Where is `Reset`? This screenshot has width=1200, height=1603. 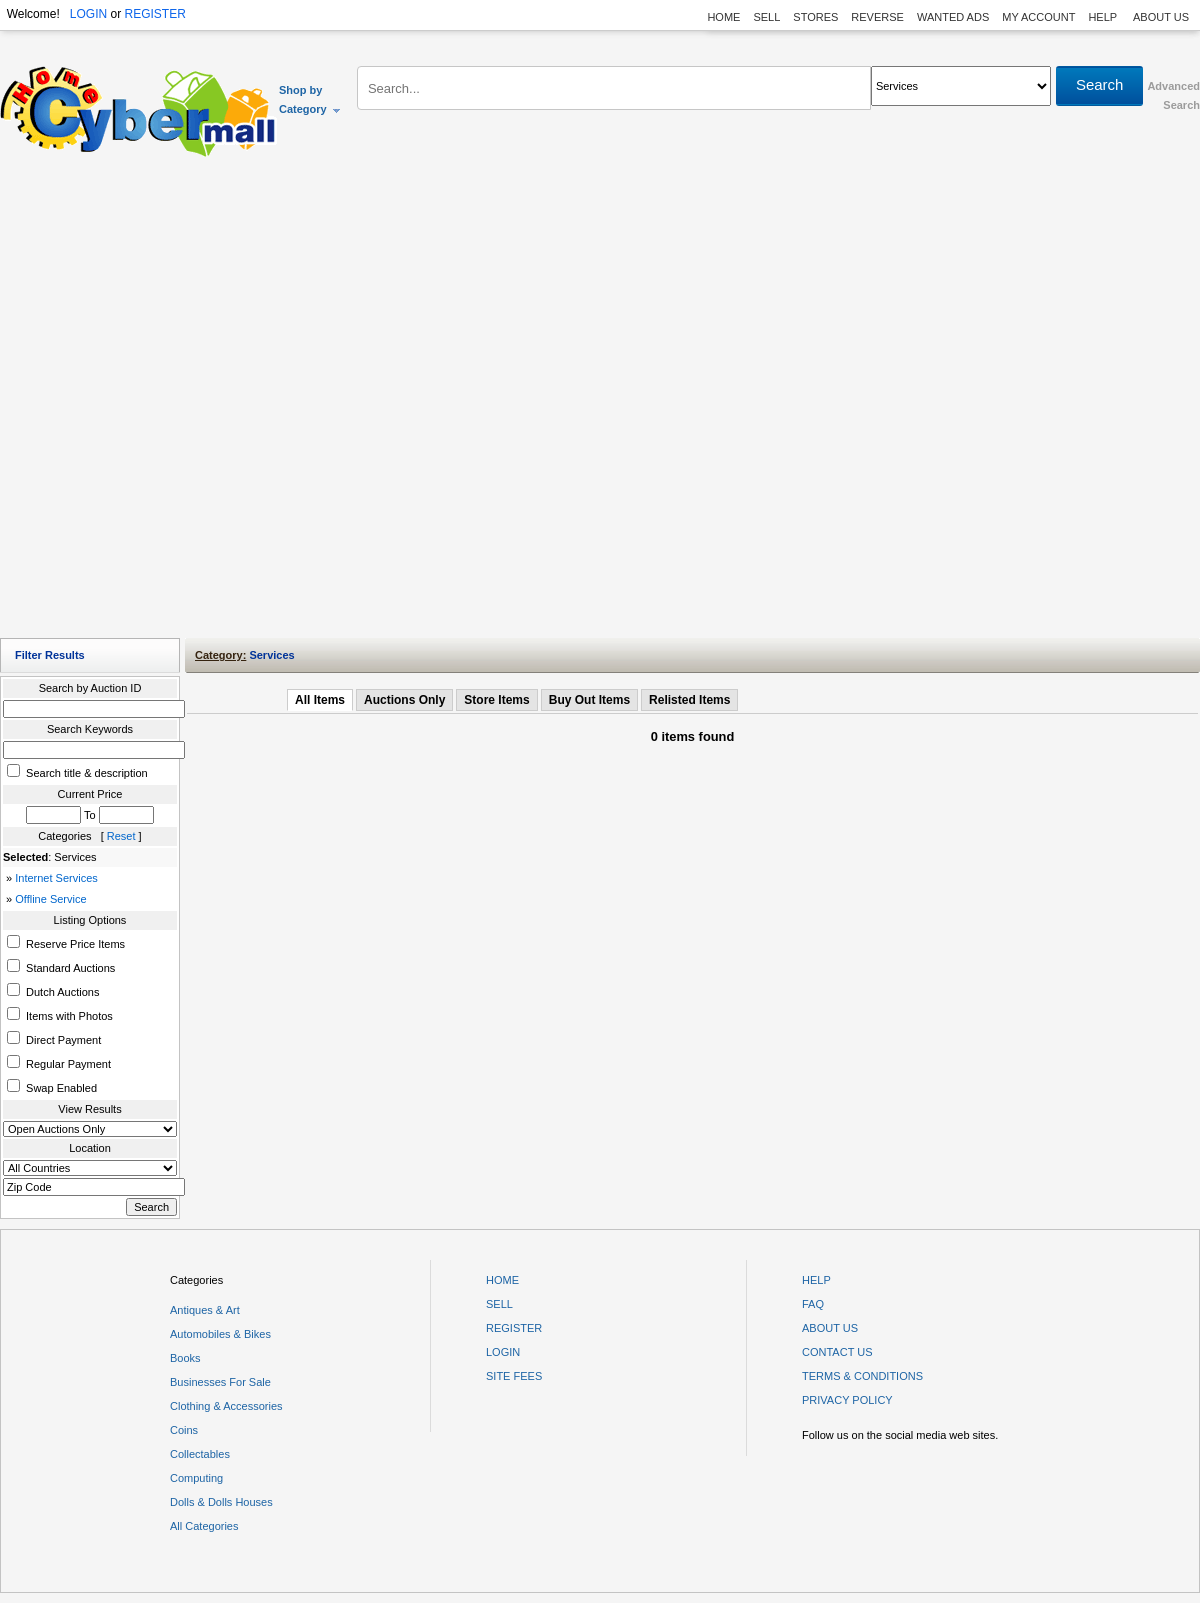 Reset is located at coordinates (121, 836).